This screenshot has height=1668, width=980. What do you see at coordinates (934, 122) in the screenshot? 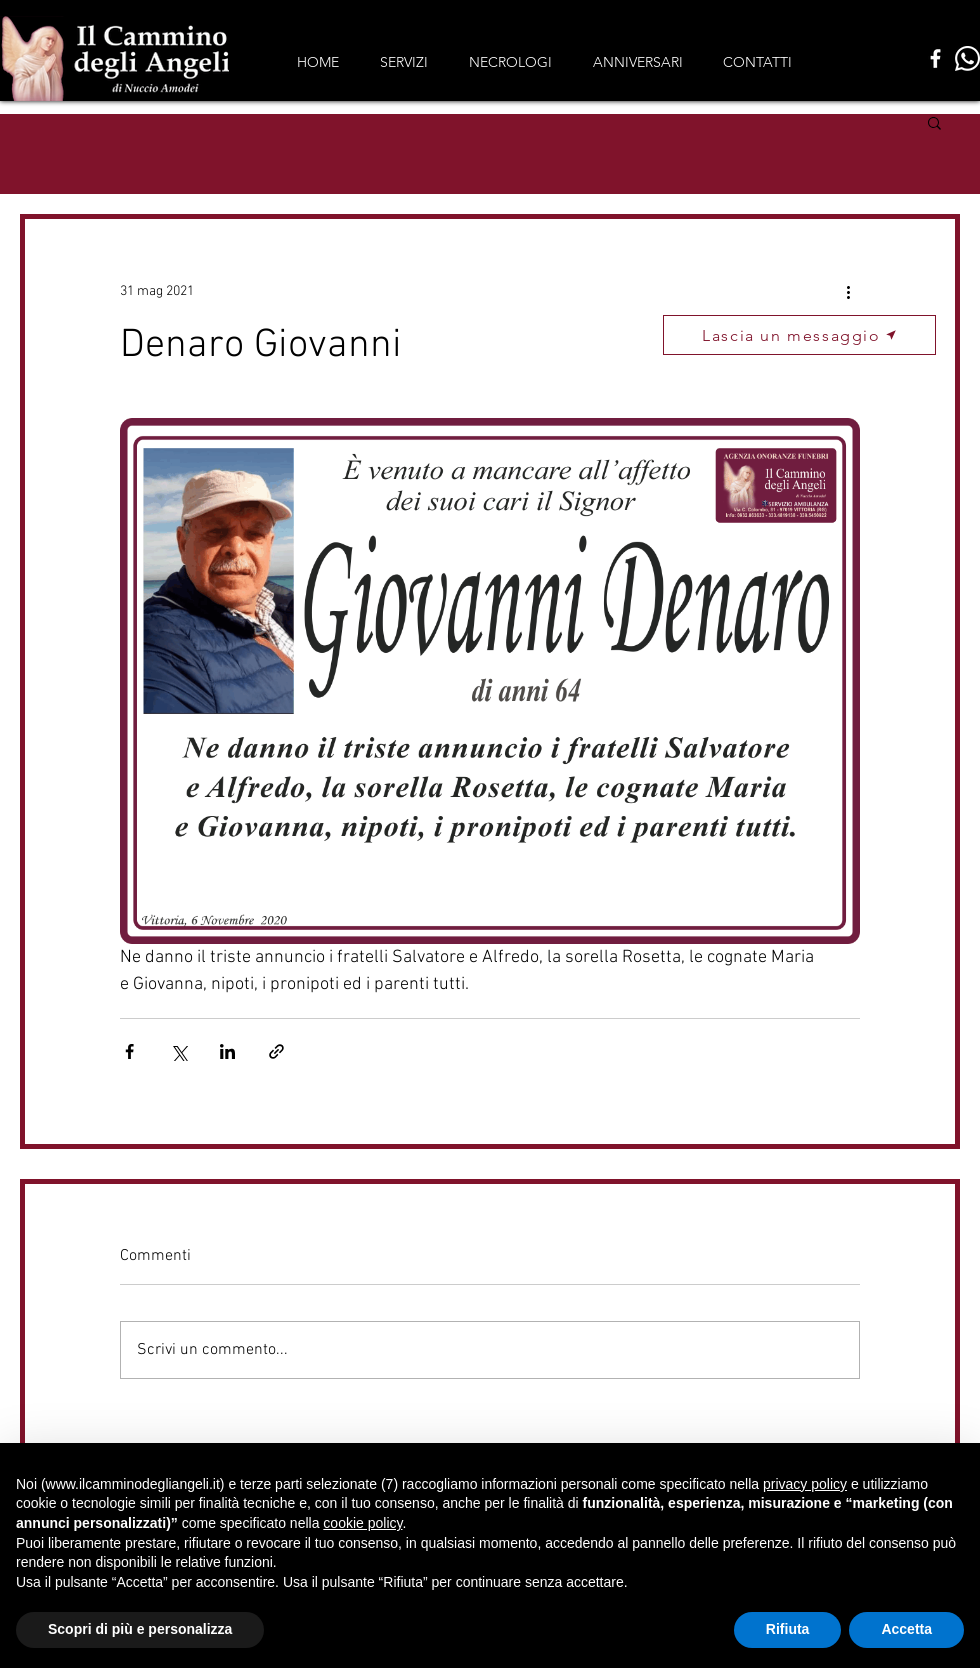
I see `[button]` at bounding box center [934, 122].